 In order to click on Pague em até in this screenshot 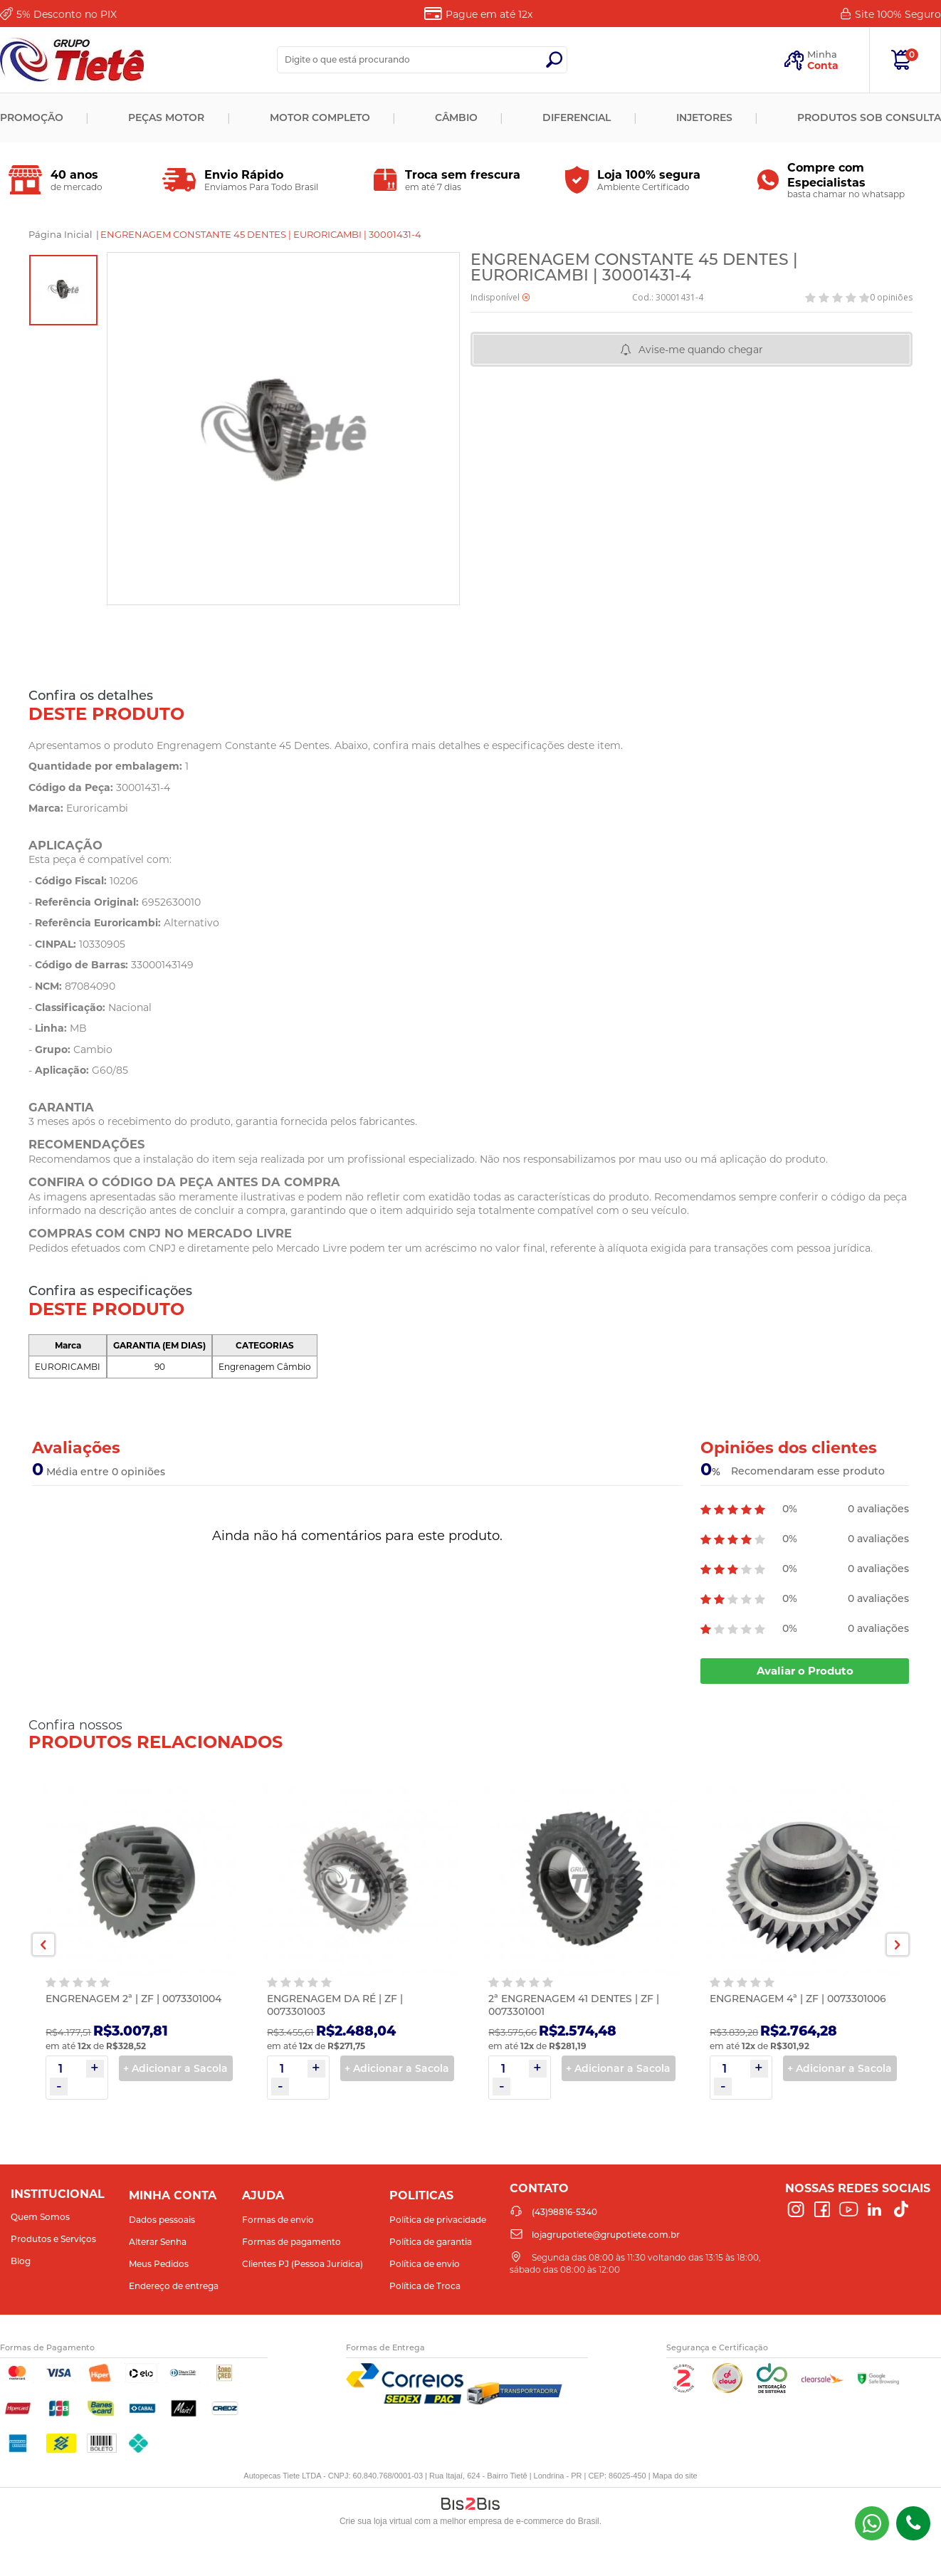, I will do `click(489, 14)`.